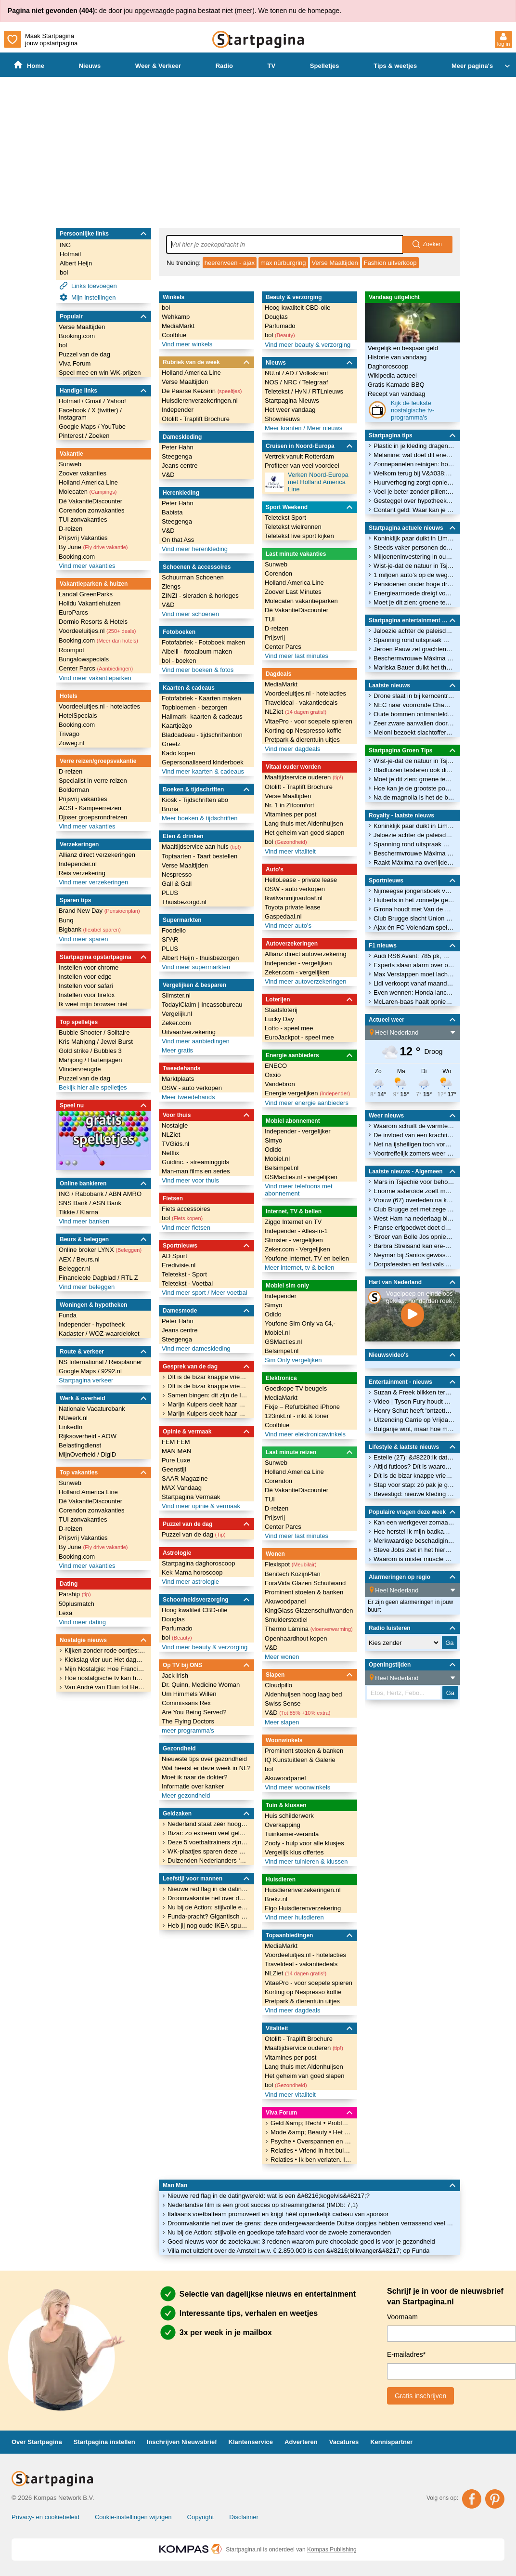 The height and width of the screenshot is (2576, 516). I want to click on Samen bingen: dit zijn de leukste series om met je vriend te kijken, so click(208, 1395).